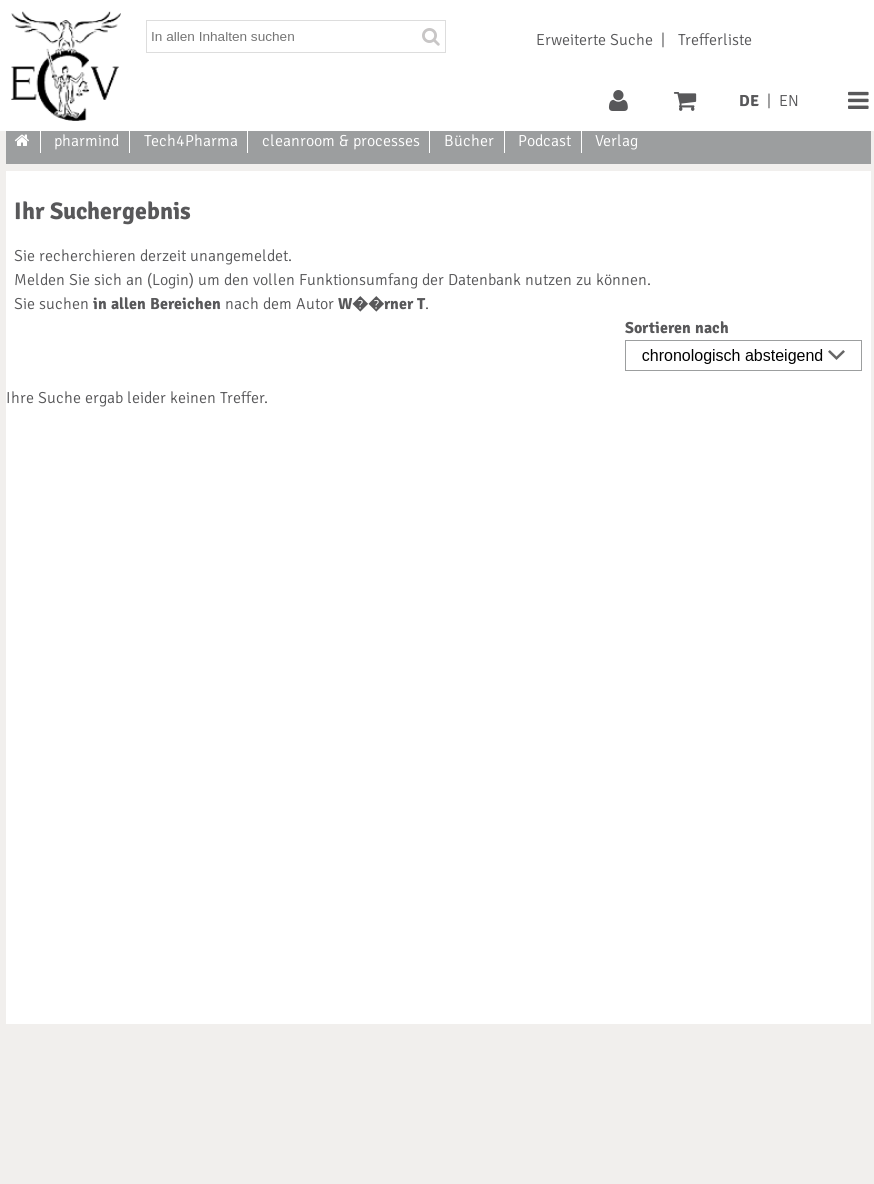 The width and height of the screenshot is (874, 1184). What do you see at coordinates (23, 141) in the screenshot?
I see `[Zur Startseite]` at bounding box center [23, 141].